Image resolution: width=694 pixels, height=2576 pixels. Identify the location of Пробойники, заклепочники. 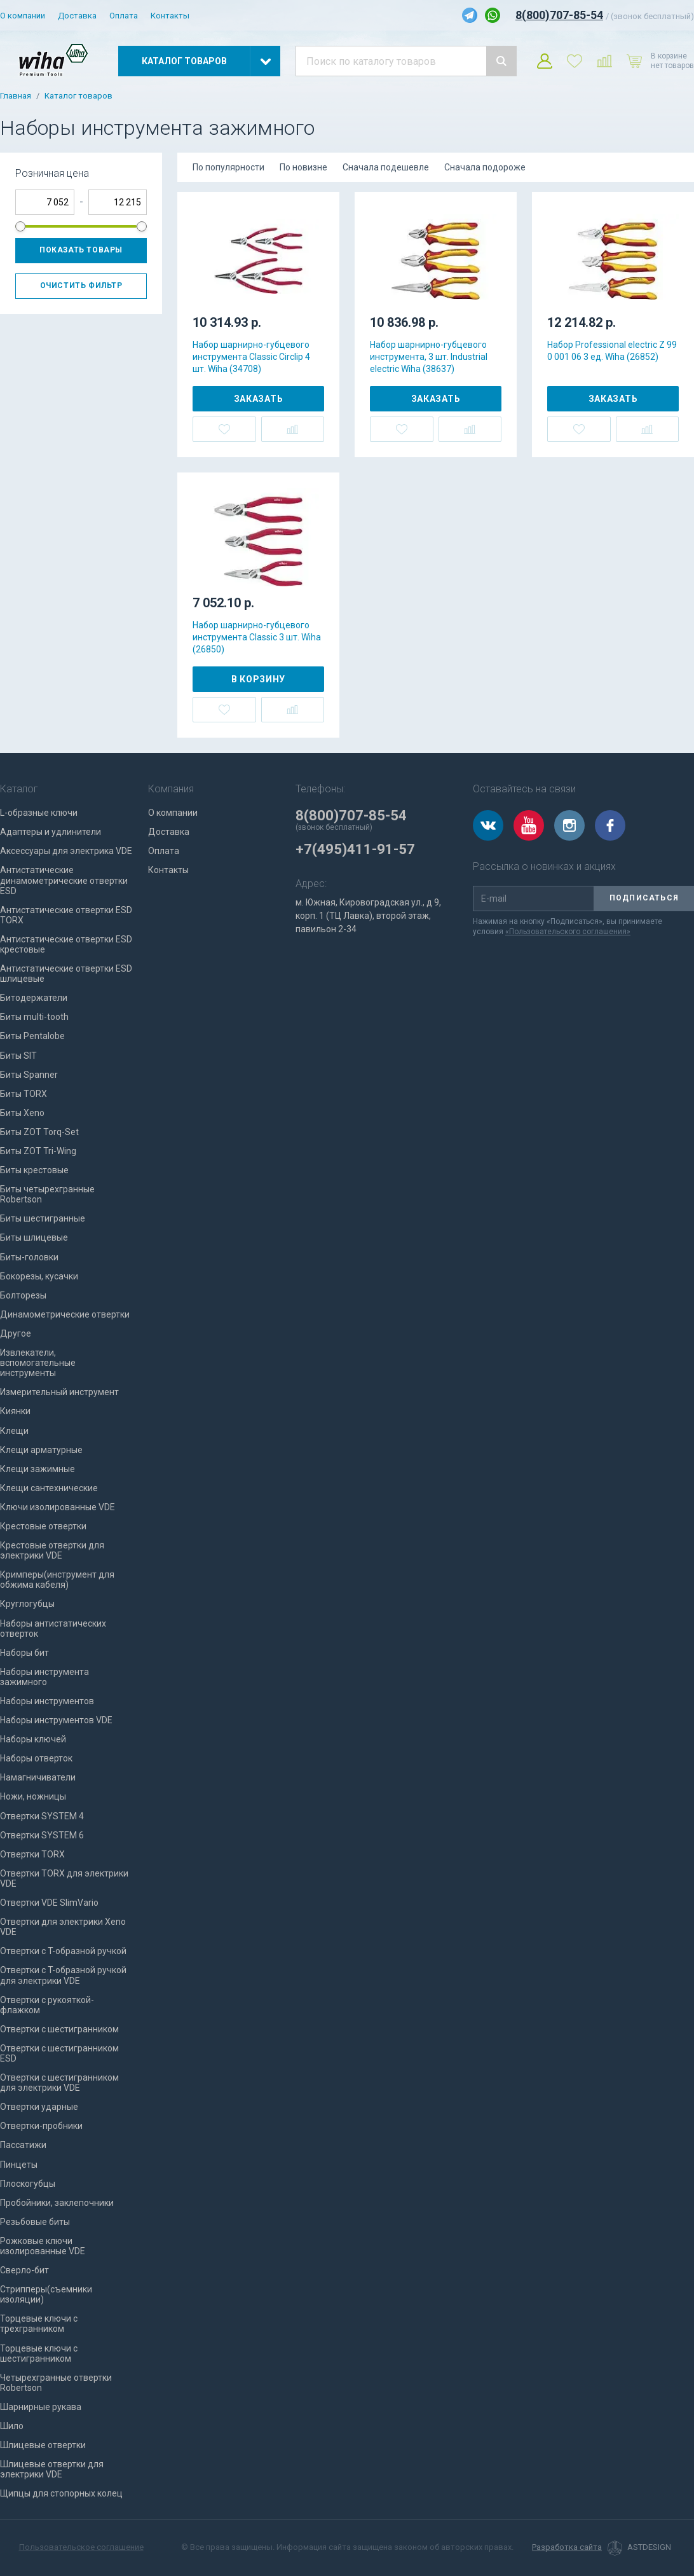
(57, 2203).